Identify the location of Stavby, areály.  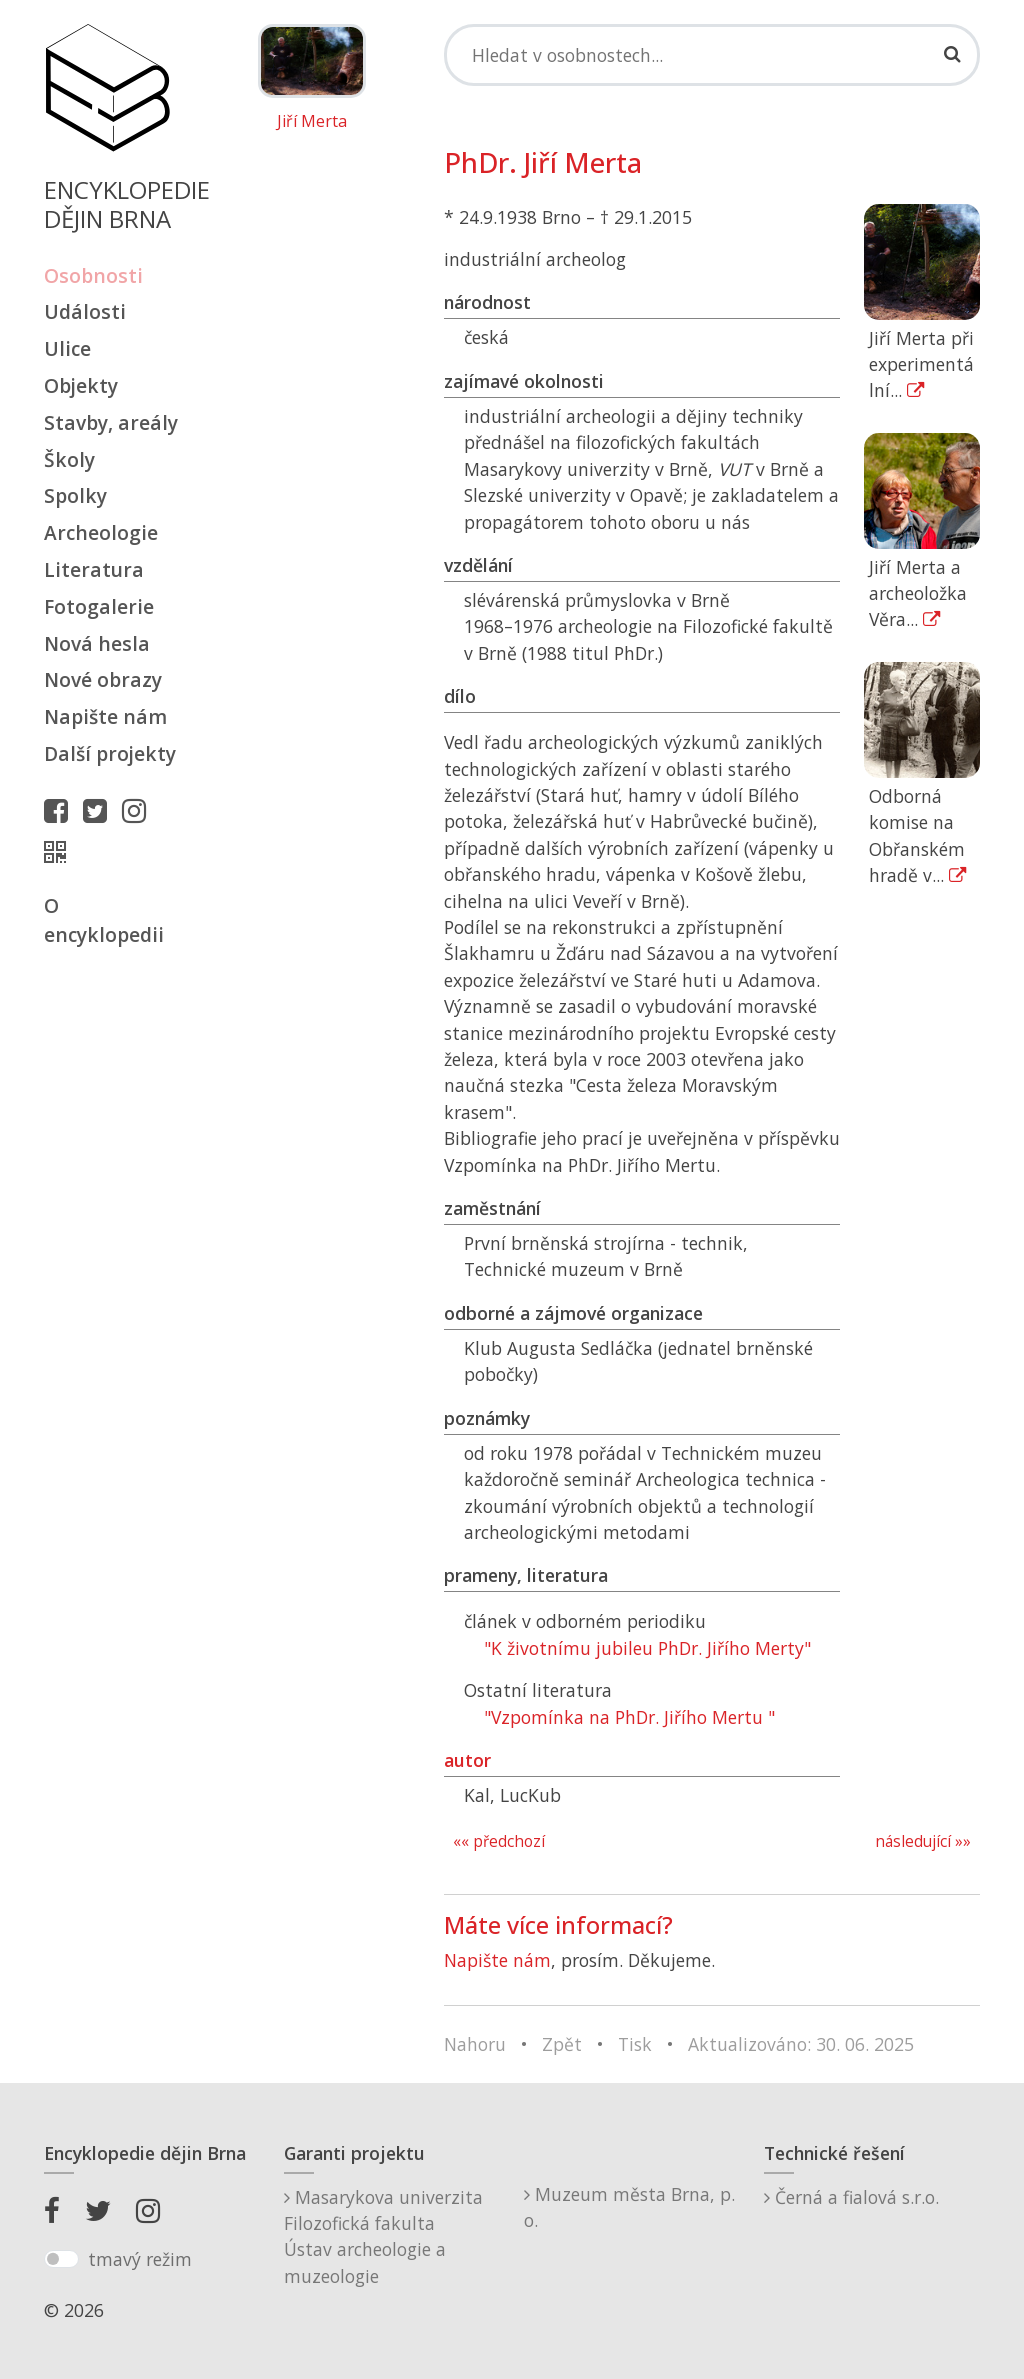
(111, 422).